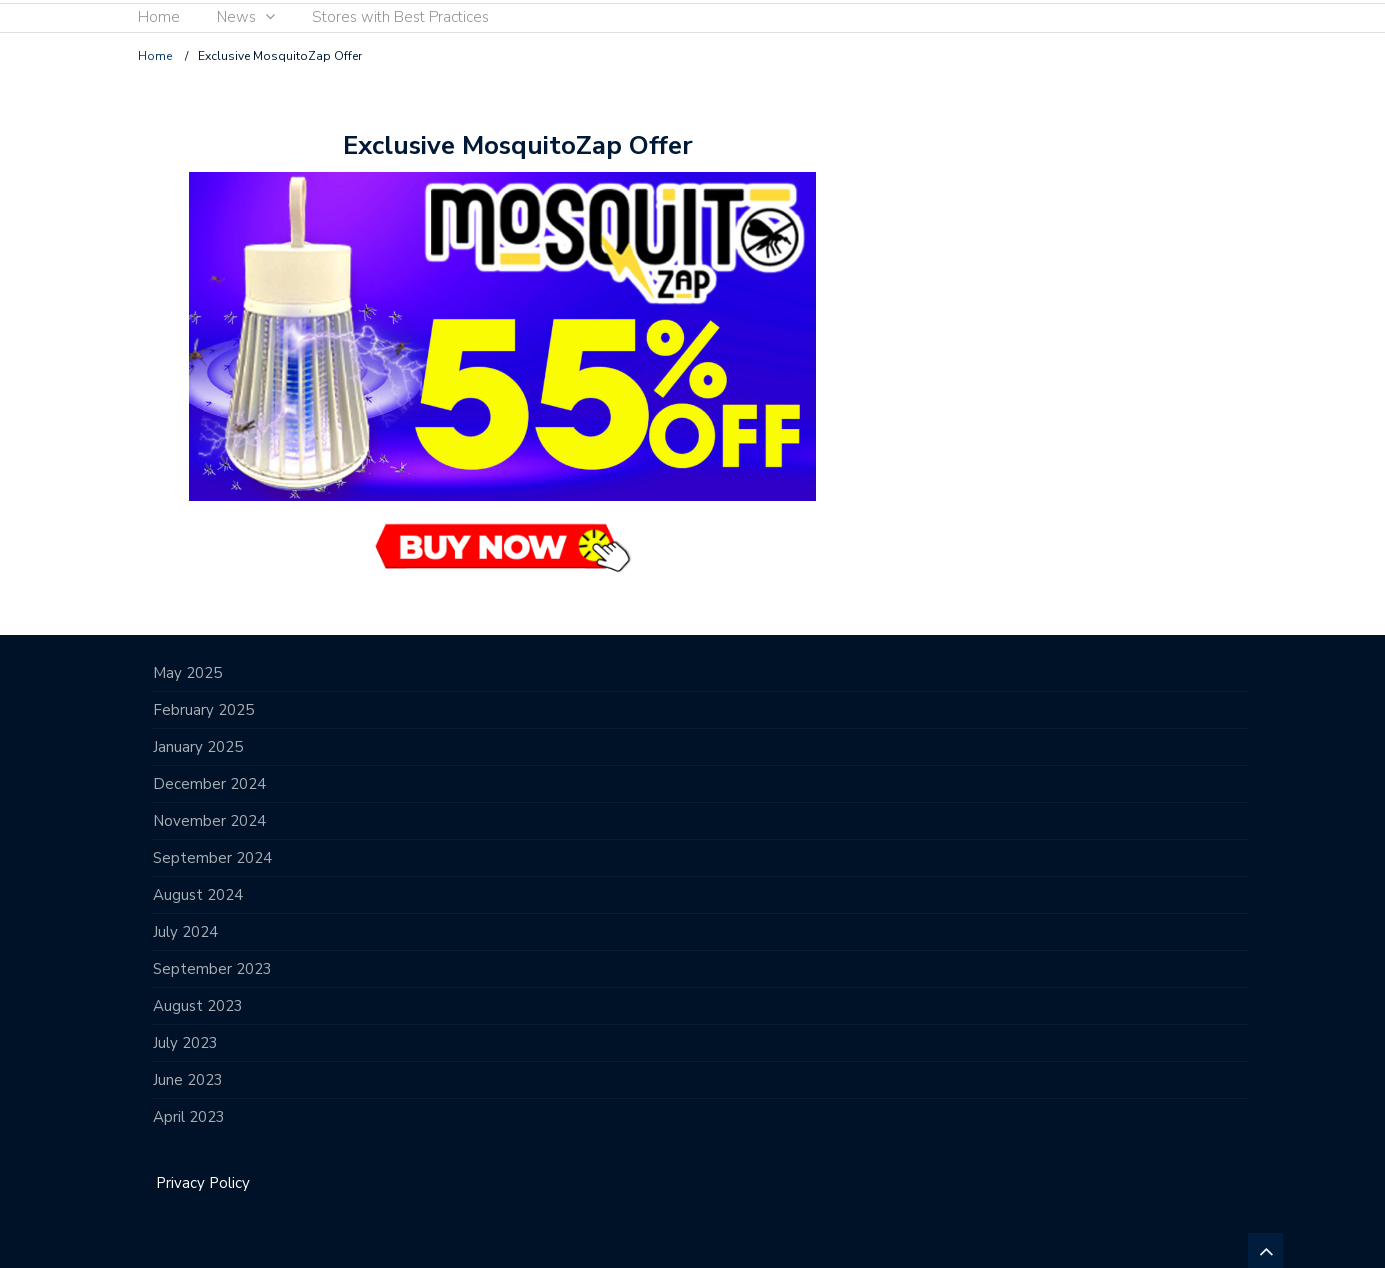  What do you see at coordinates (400, 17) in the screenshot?
I see `Stores with Best Practices` at bounding box center [400, 17].